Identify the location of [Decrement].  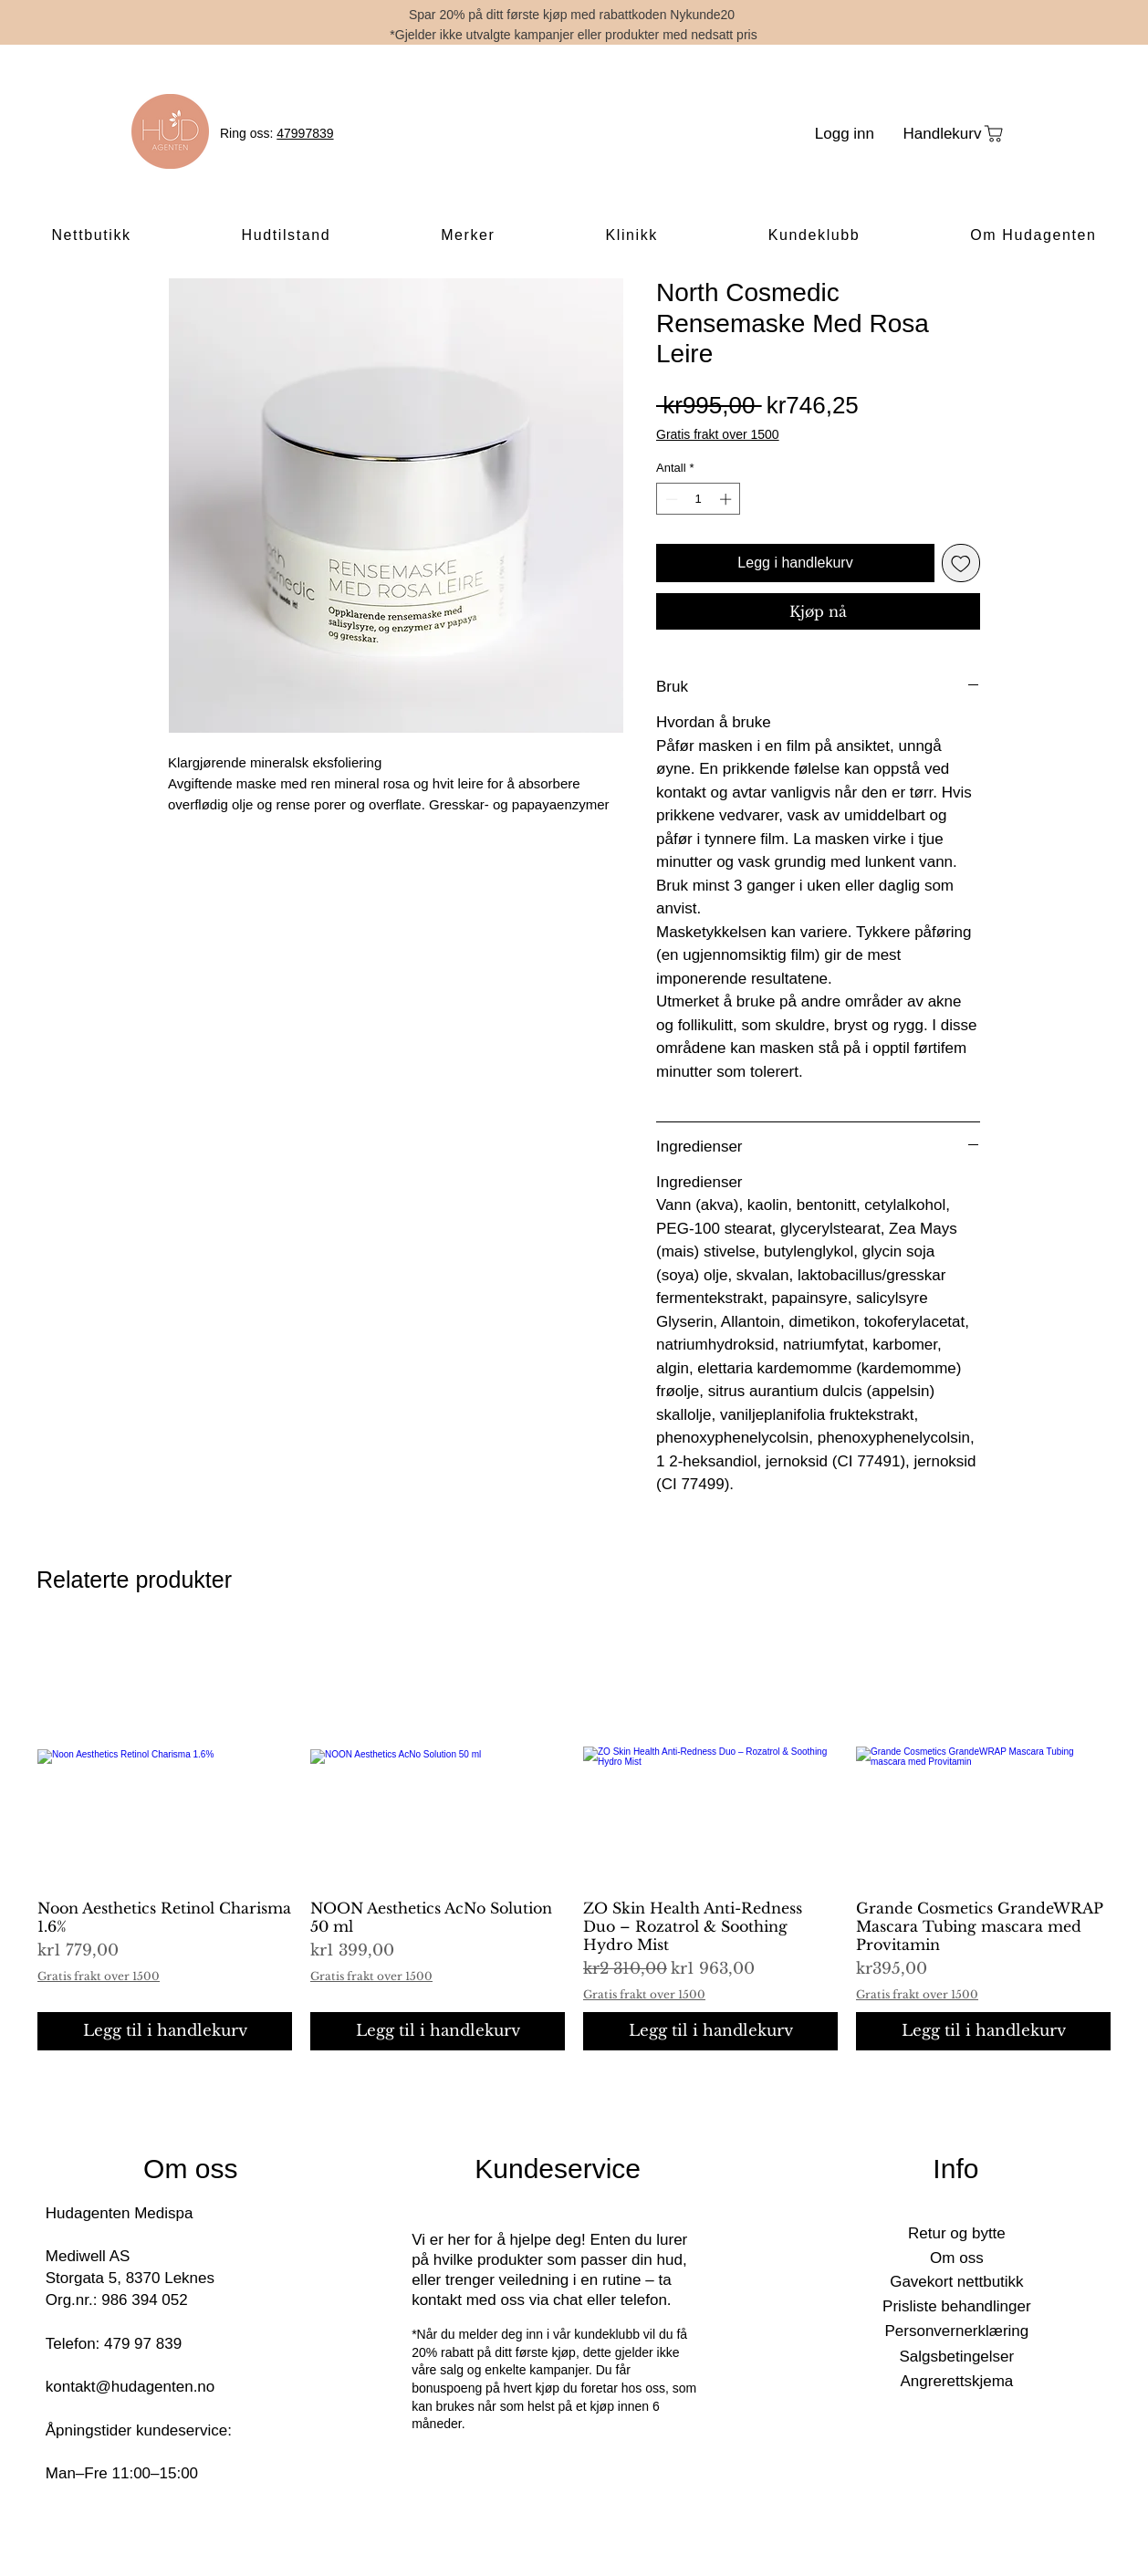
(670, 499).